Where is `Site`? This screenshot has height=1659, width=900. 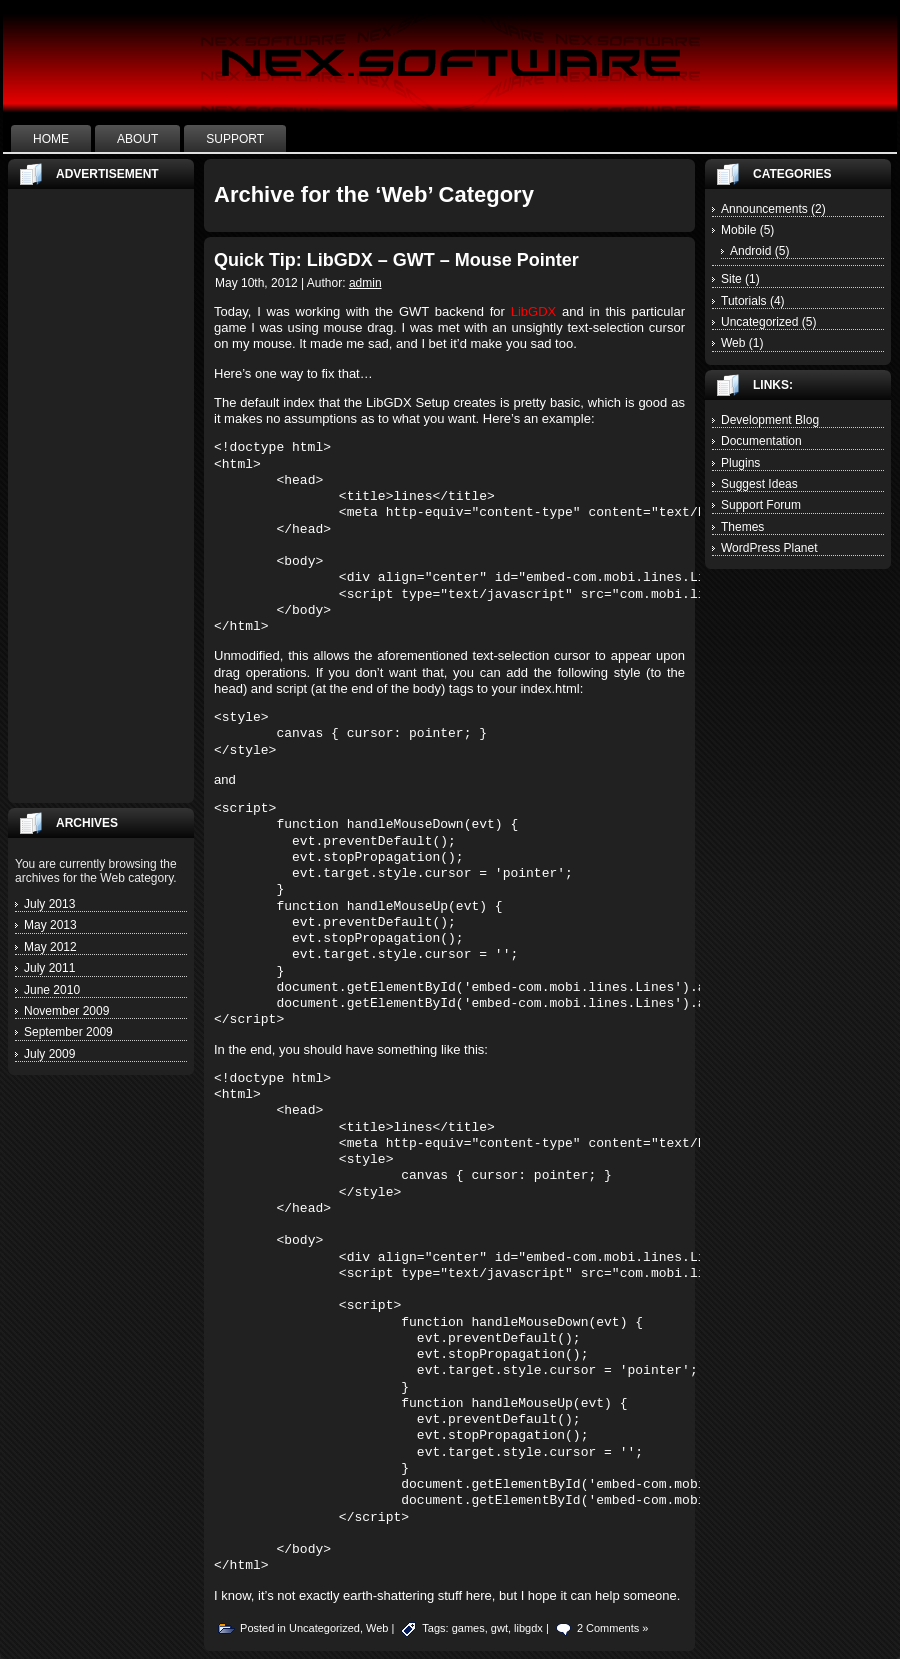
Site is located at coordinates (731, 279).